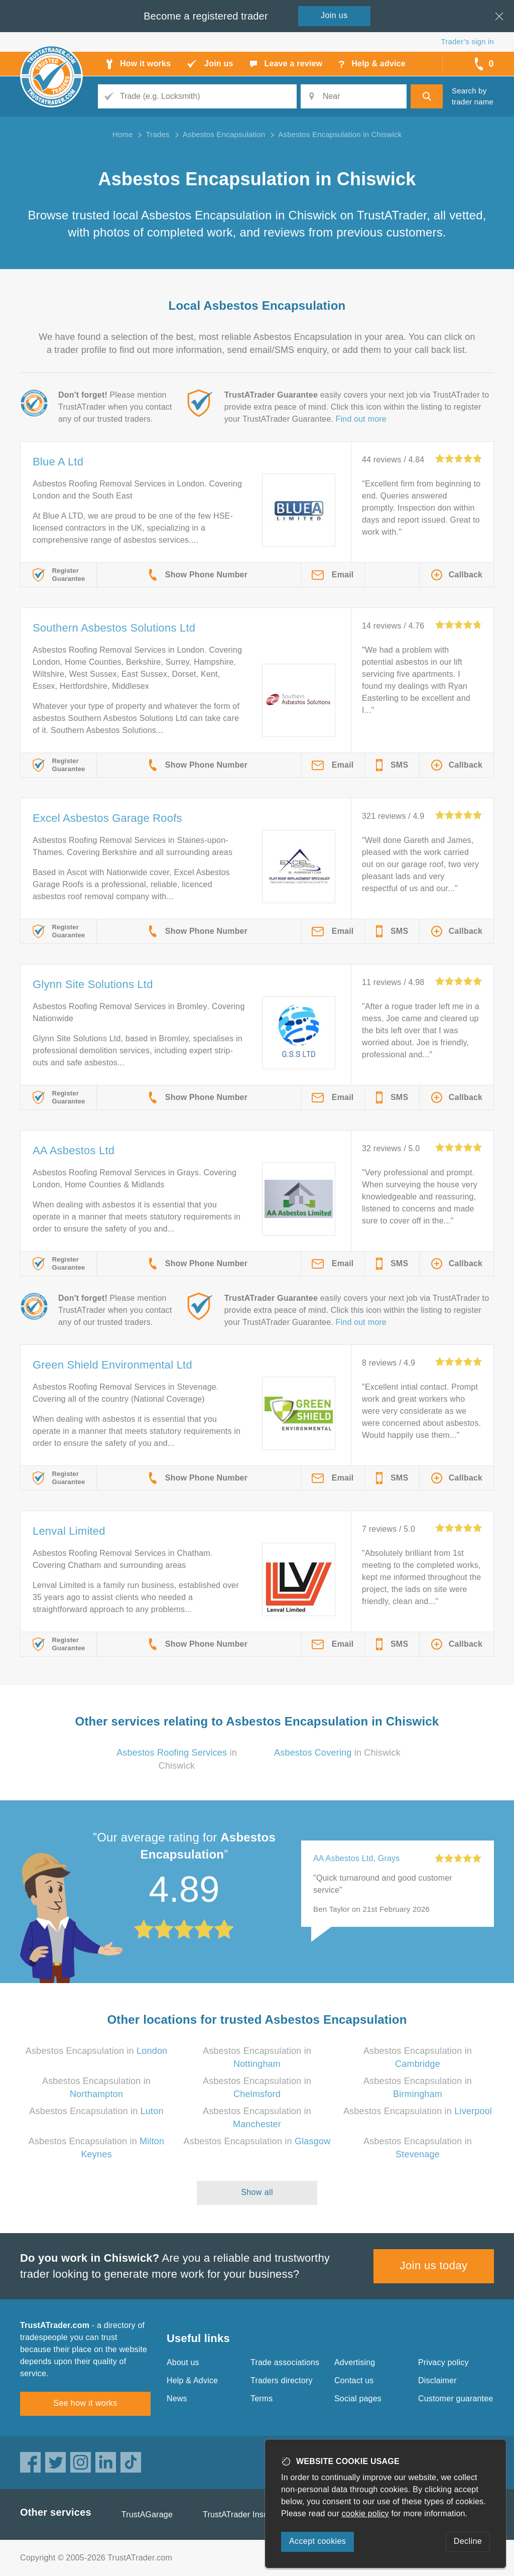 This screenshot has height=2576, width=514. I want to click on Privacy policy, so click(443, 2362).